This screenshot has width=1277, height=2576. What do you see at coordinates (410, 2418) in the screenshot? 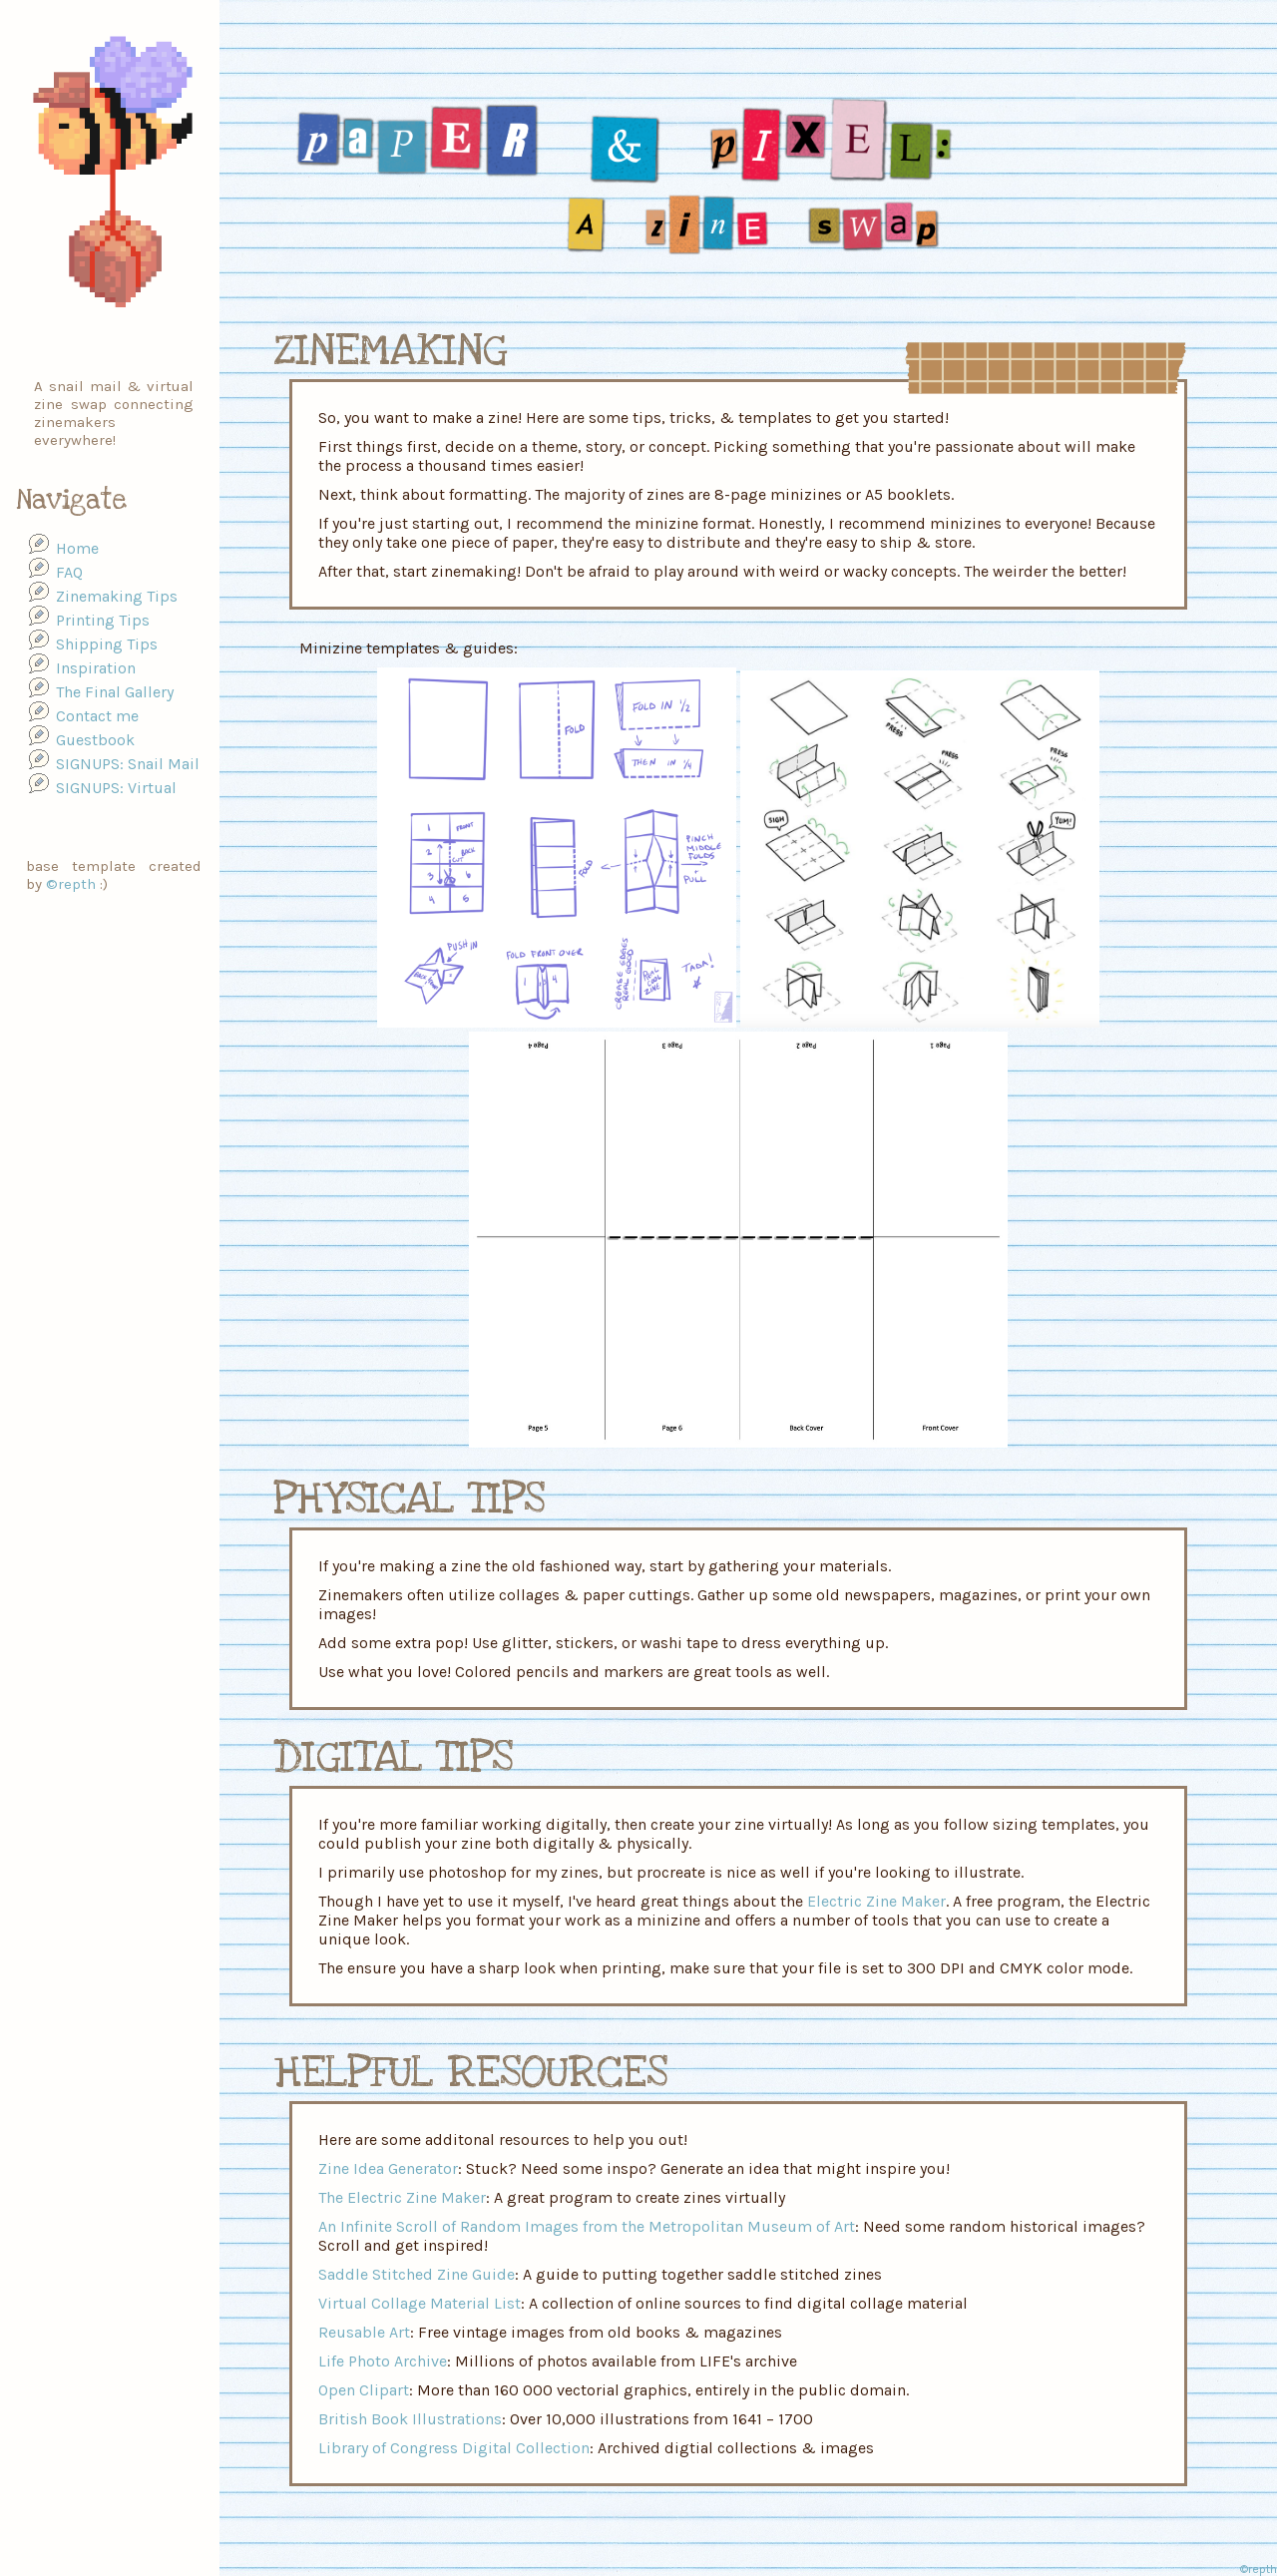
I see `British Book Illustrations` at bounding box center [410, 2418].